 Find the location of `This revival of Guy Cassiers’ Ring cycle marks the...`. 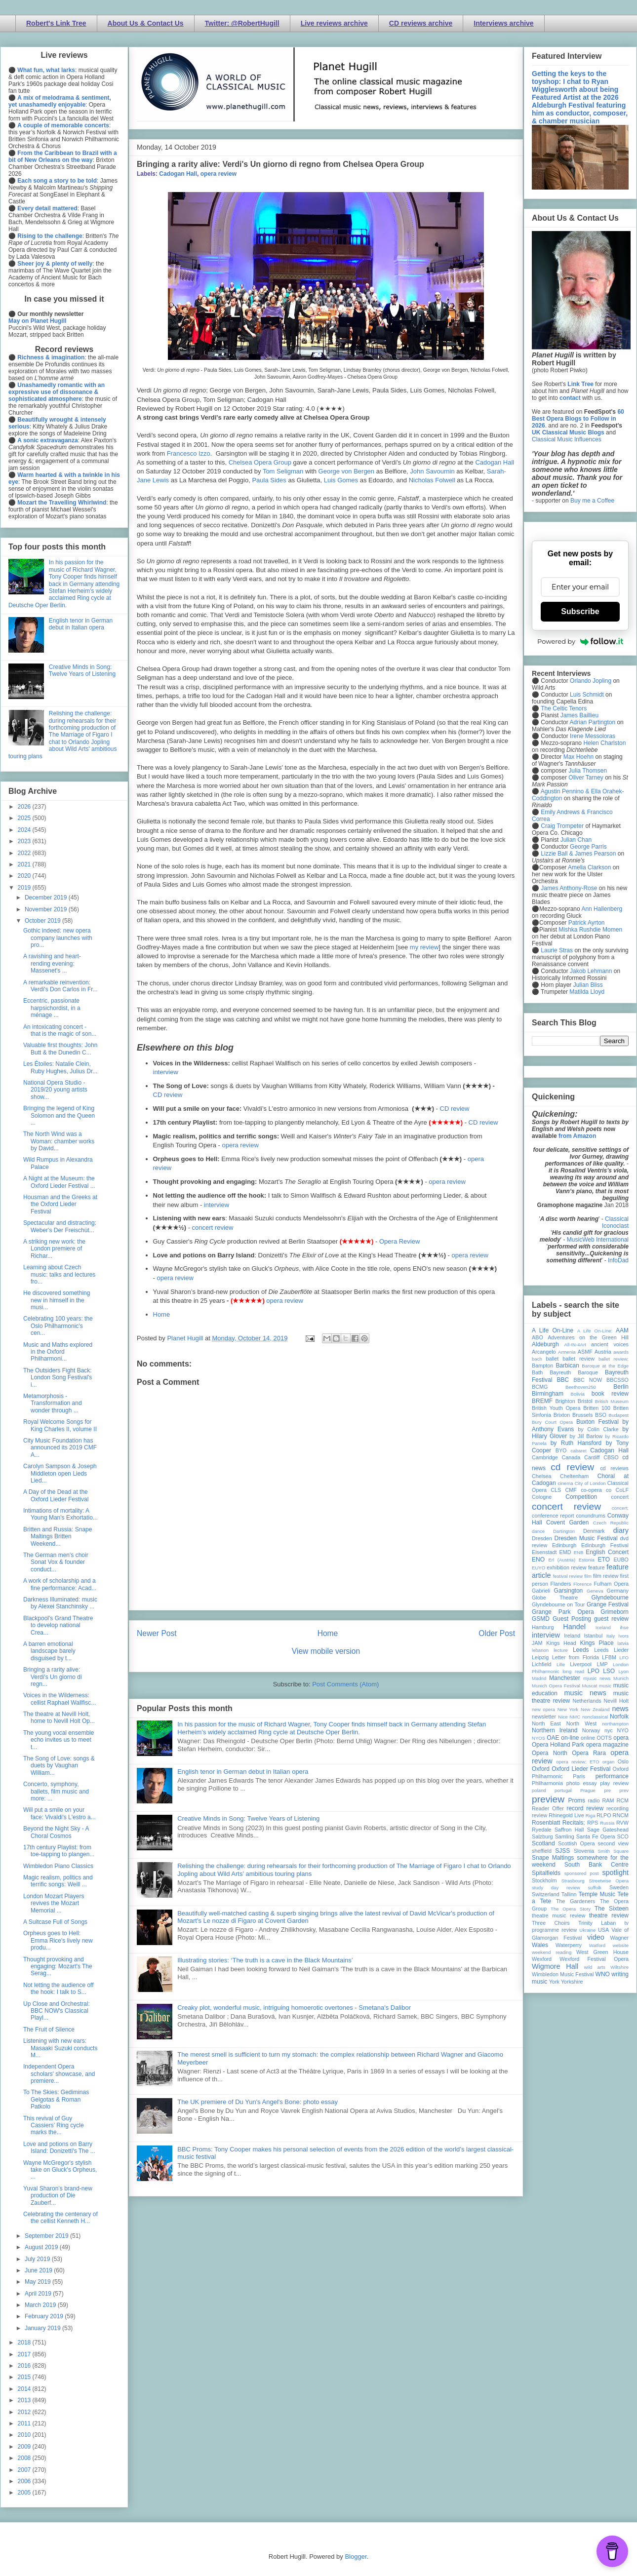

This revival of Guy Cassiers’ Ring cycle marks the... is located at coordinates (53, 2125).